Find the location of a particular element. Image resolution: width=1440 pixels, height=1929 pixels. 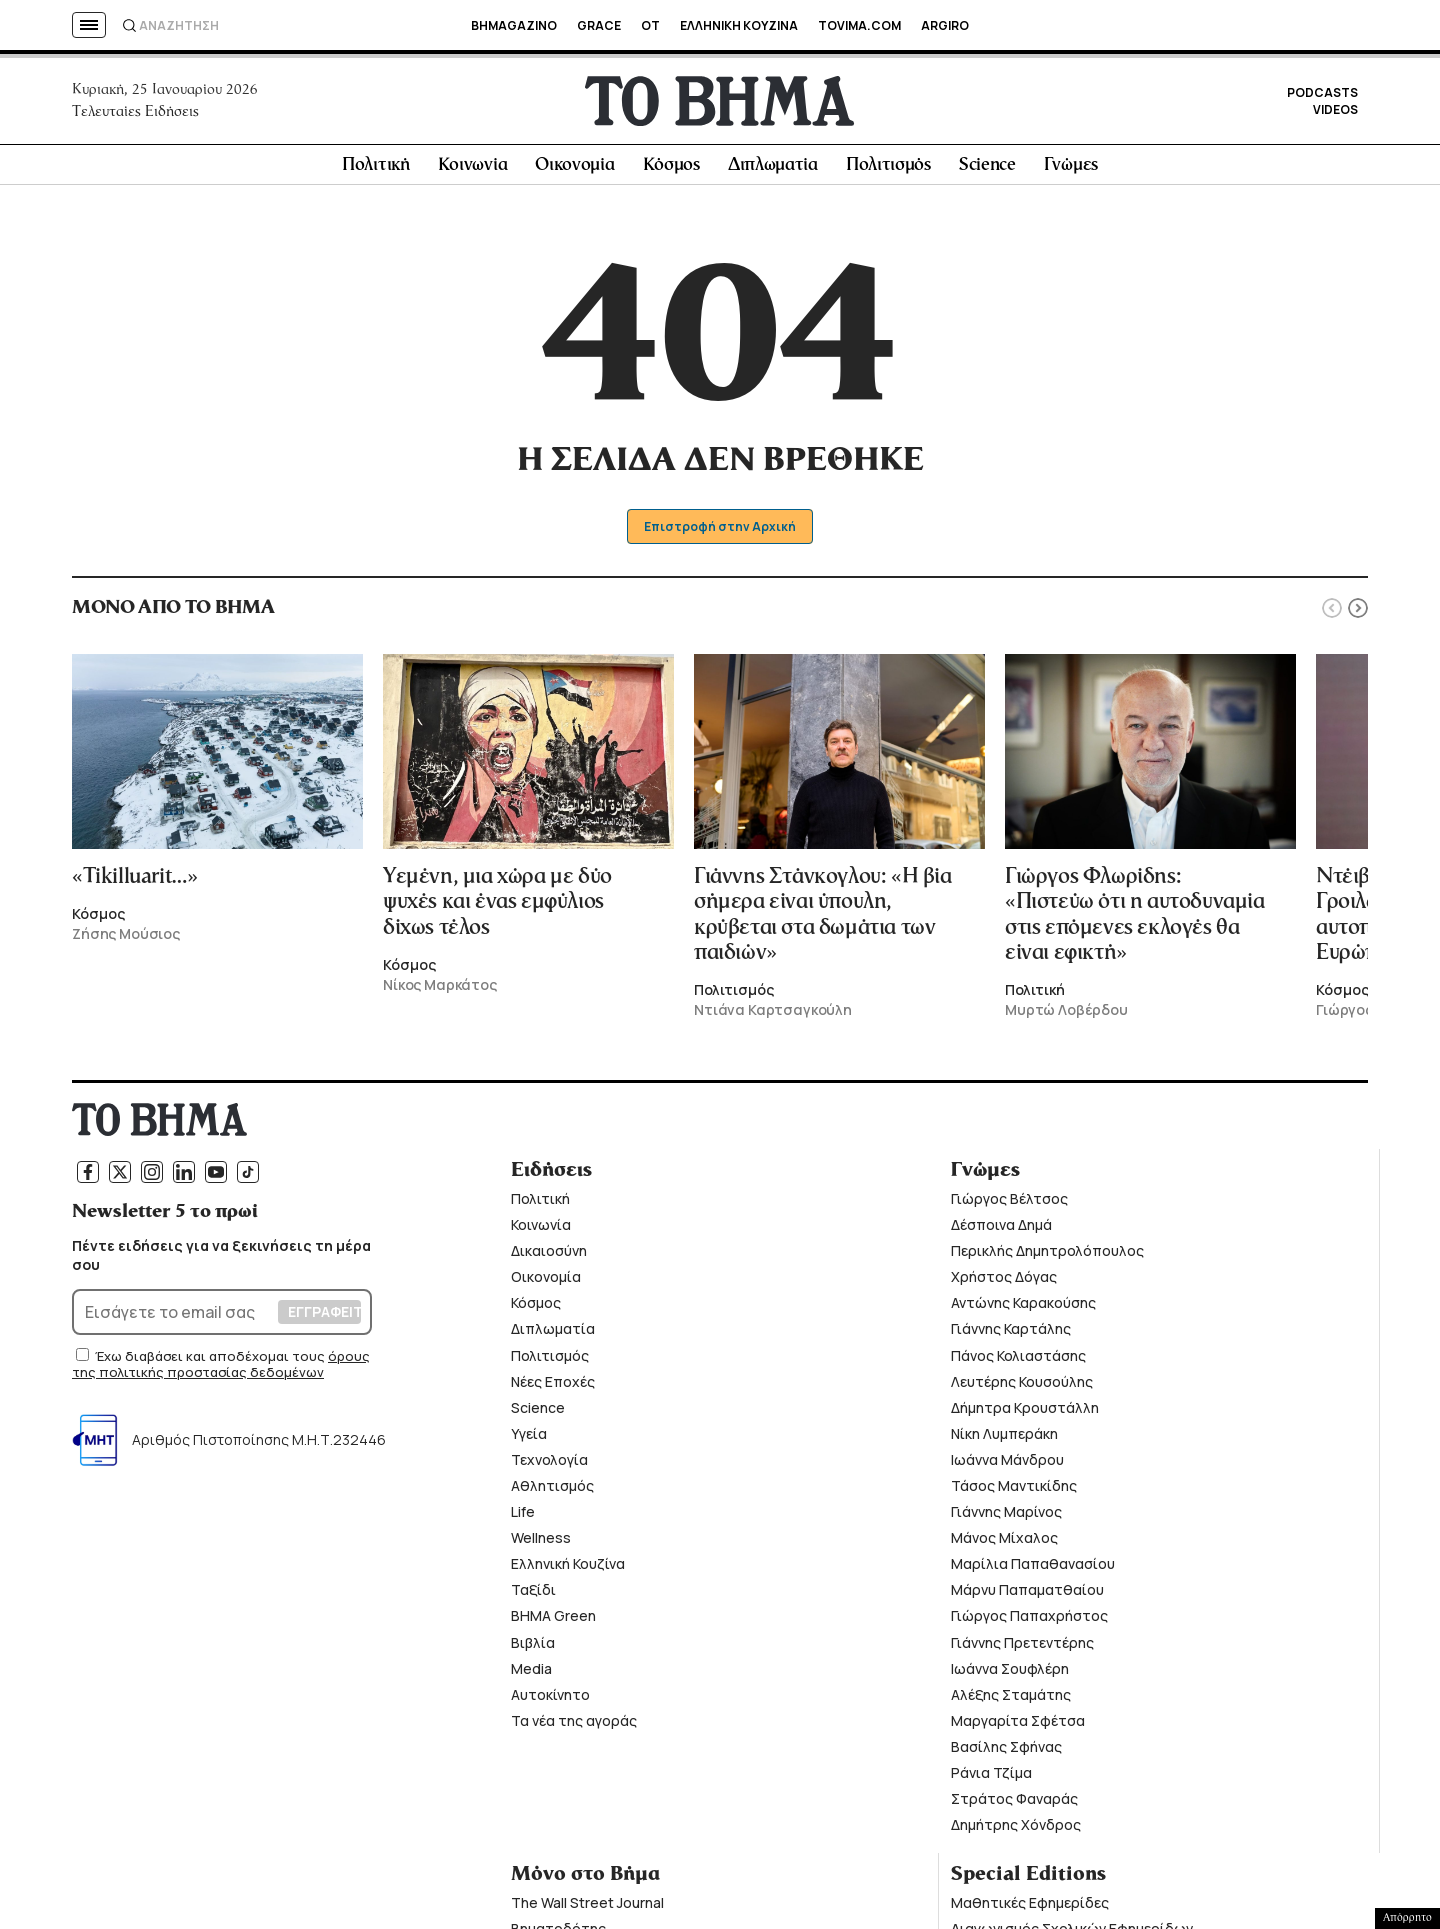

Περικλής Δημητρολόπουλος is located at coordinates (1047, 1256).